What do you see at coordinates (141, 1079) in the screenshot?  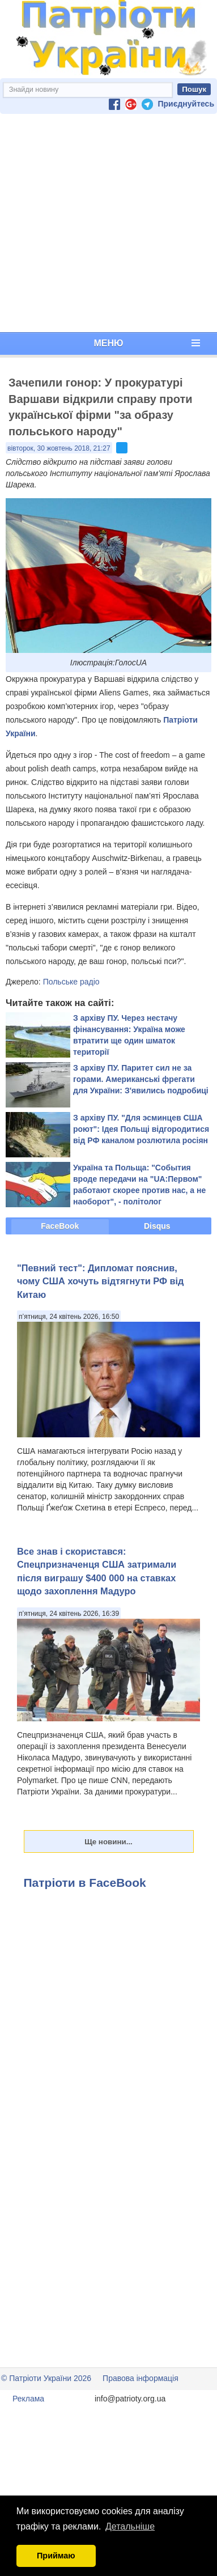 I see `З архіву ПУ. Паритет сил не за горами. Американські фрегати для України: З'явились подробиці` at bounding box center [141, 1079].